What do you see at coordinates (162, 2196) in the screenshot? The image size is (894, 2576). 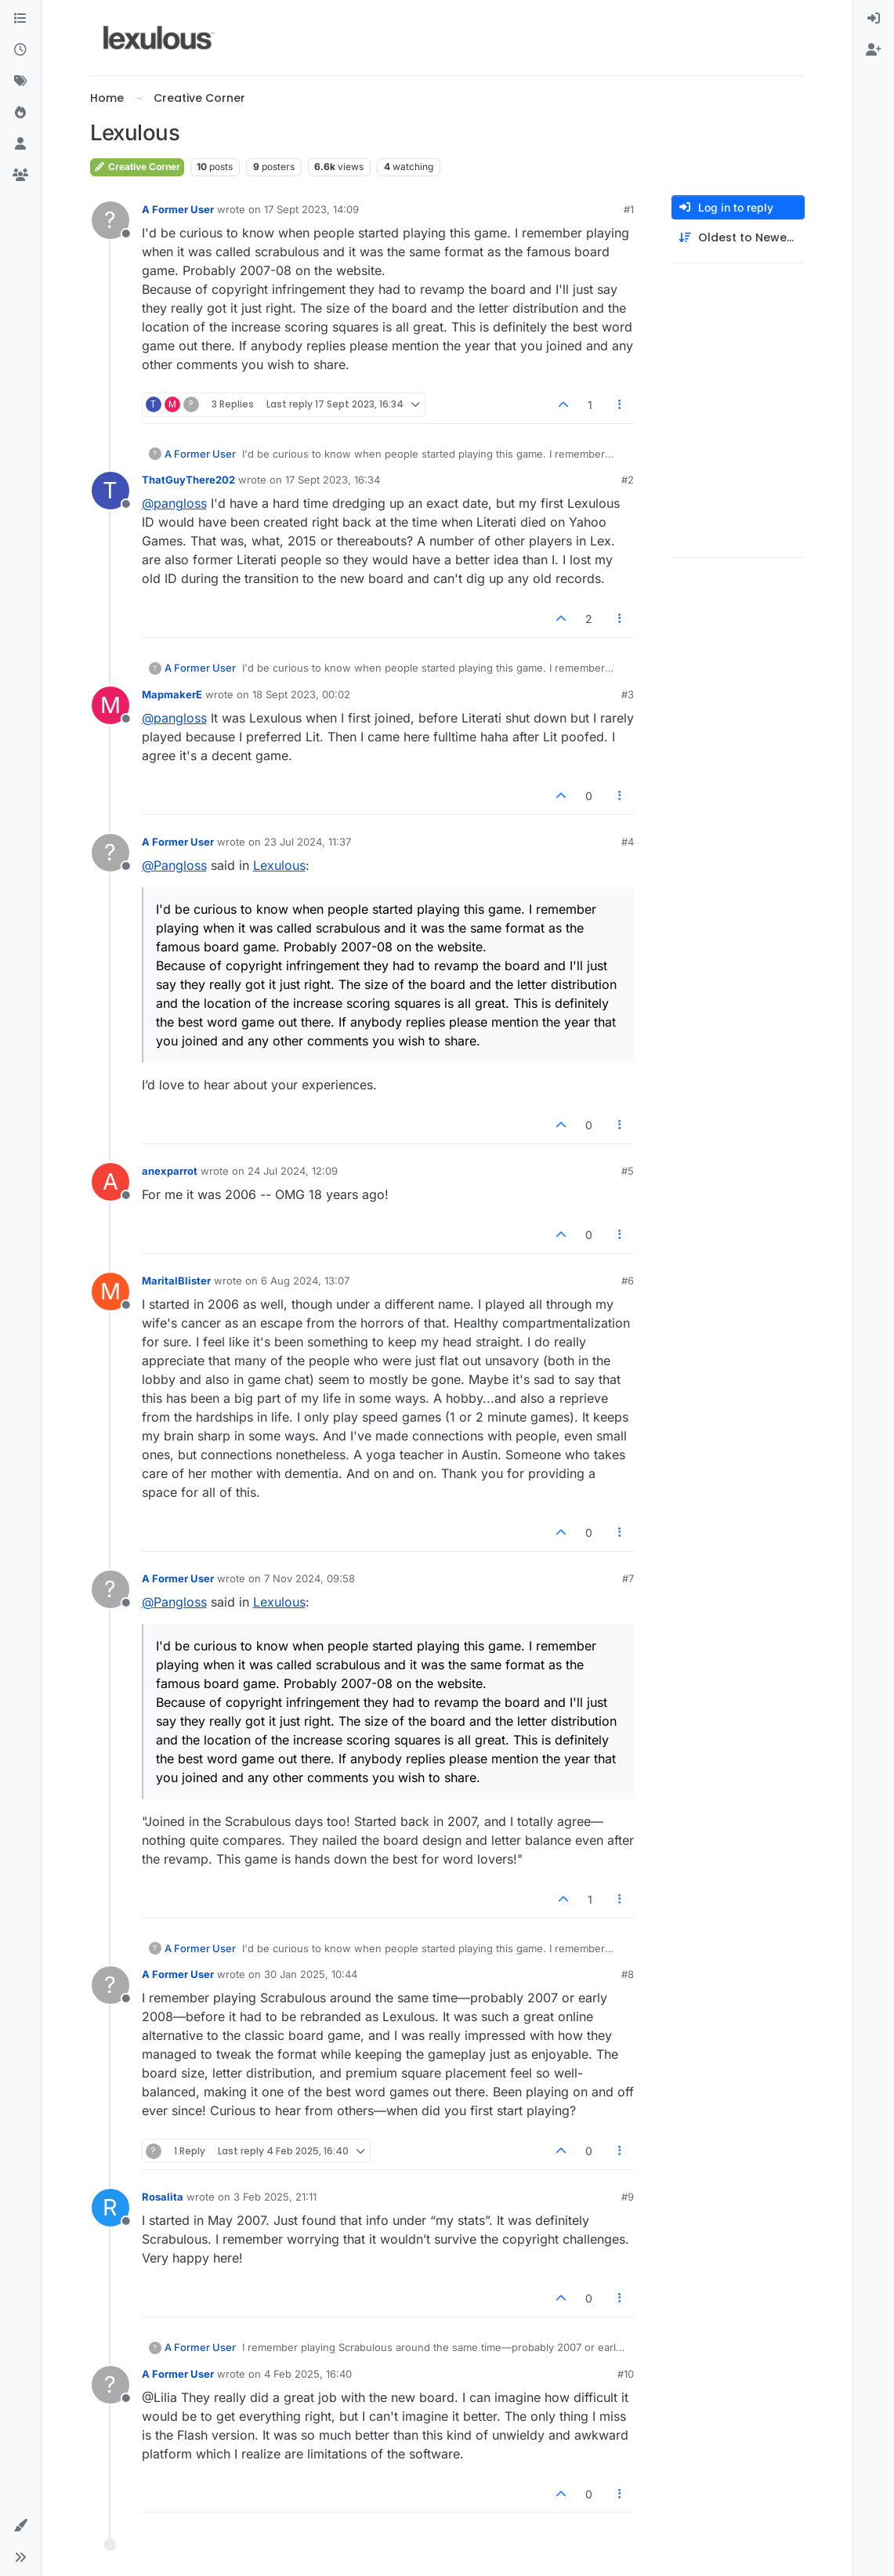 I see `Rosalita` at bounding box center [162, 2196].